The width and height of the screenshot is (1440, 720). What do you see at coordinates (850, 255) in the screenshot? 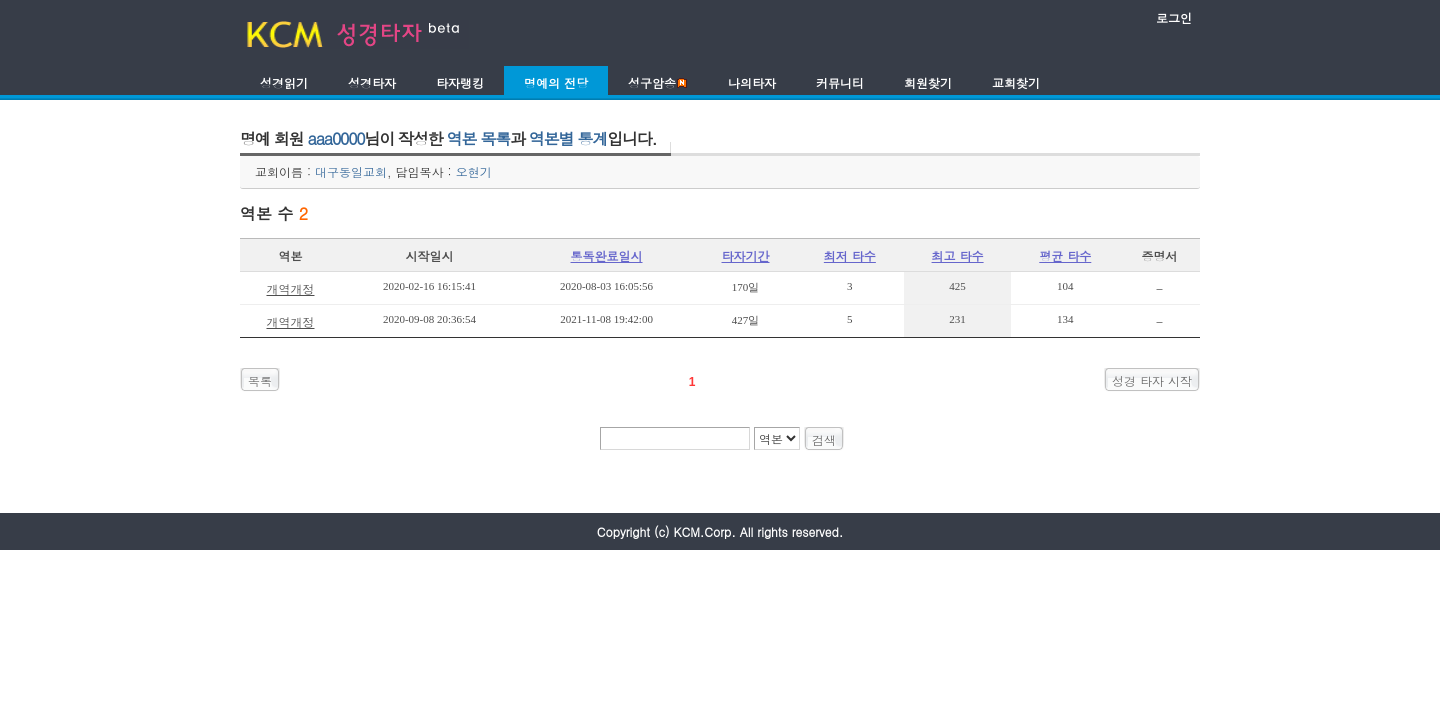
I see `최저 타수` at bounding box center [850, 255].